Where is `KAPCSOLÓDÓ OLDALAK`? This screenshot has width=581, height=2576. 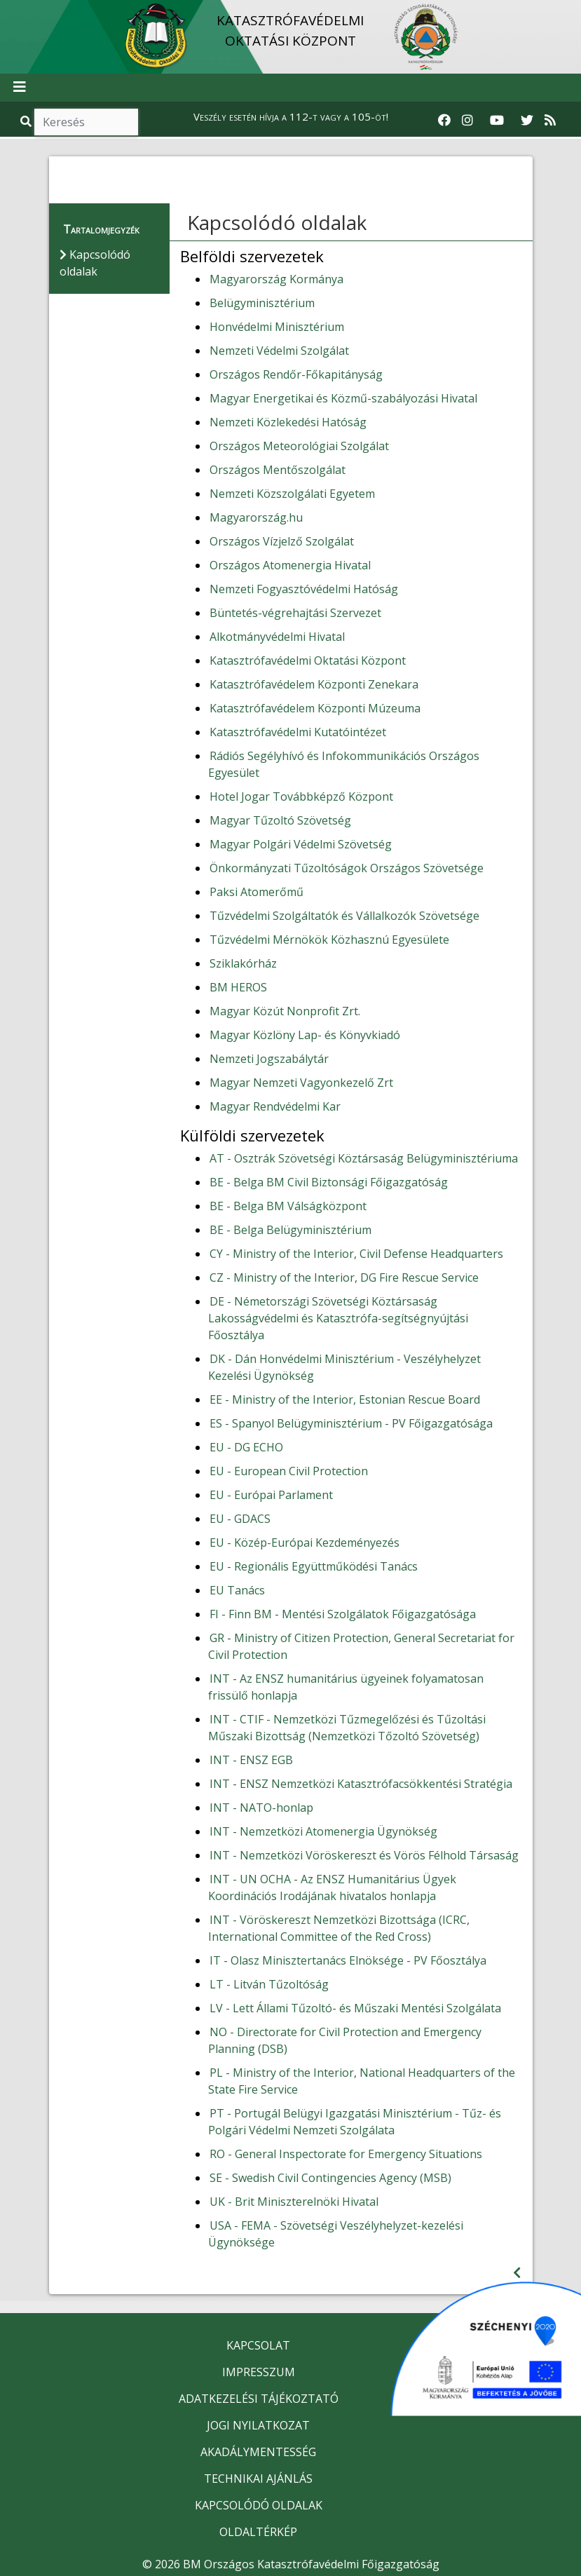
KAPCSOLÓDÓ OLDALAK is located at coordinates (258, 2505).